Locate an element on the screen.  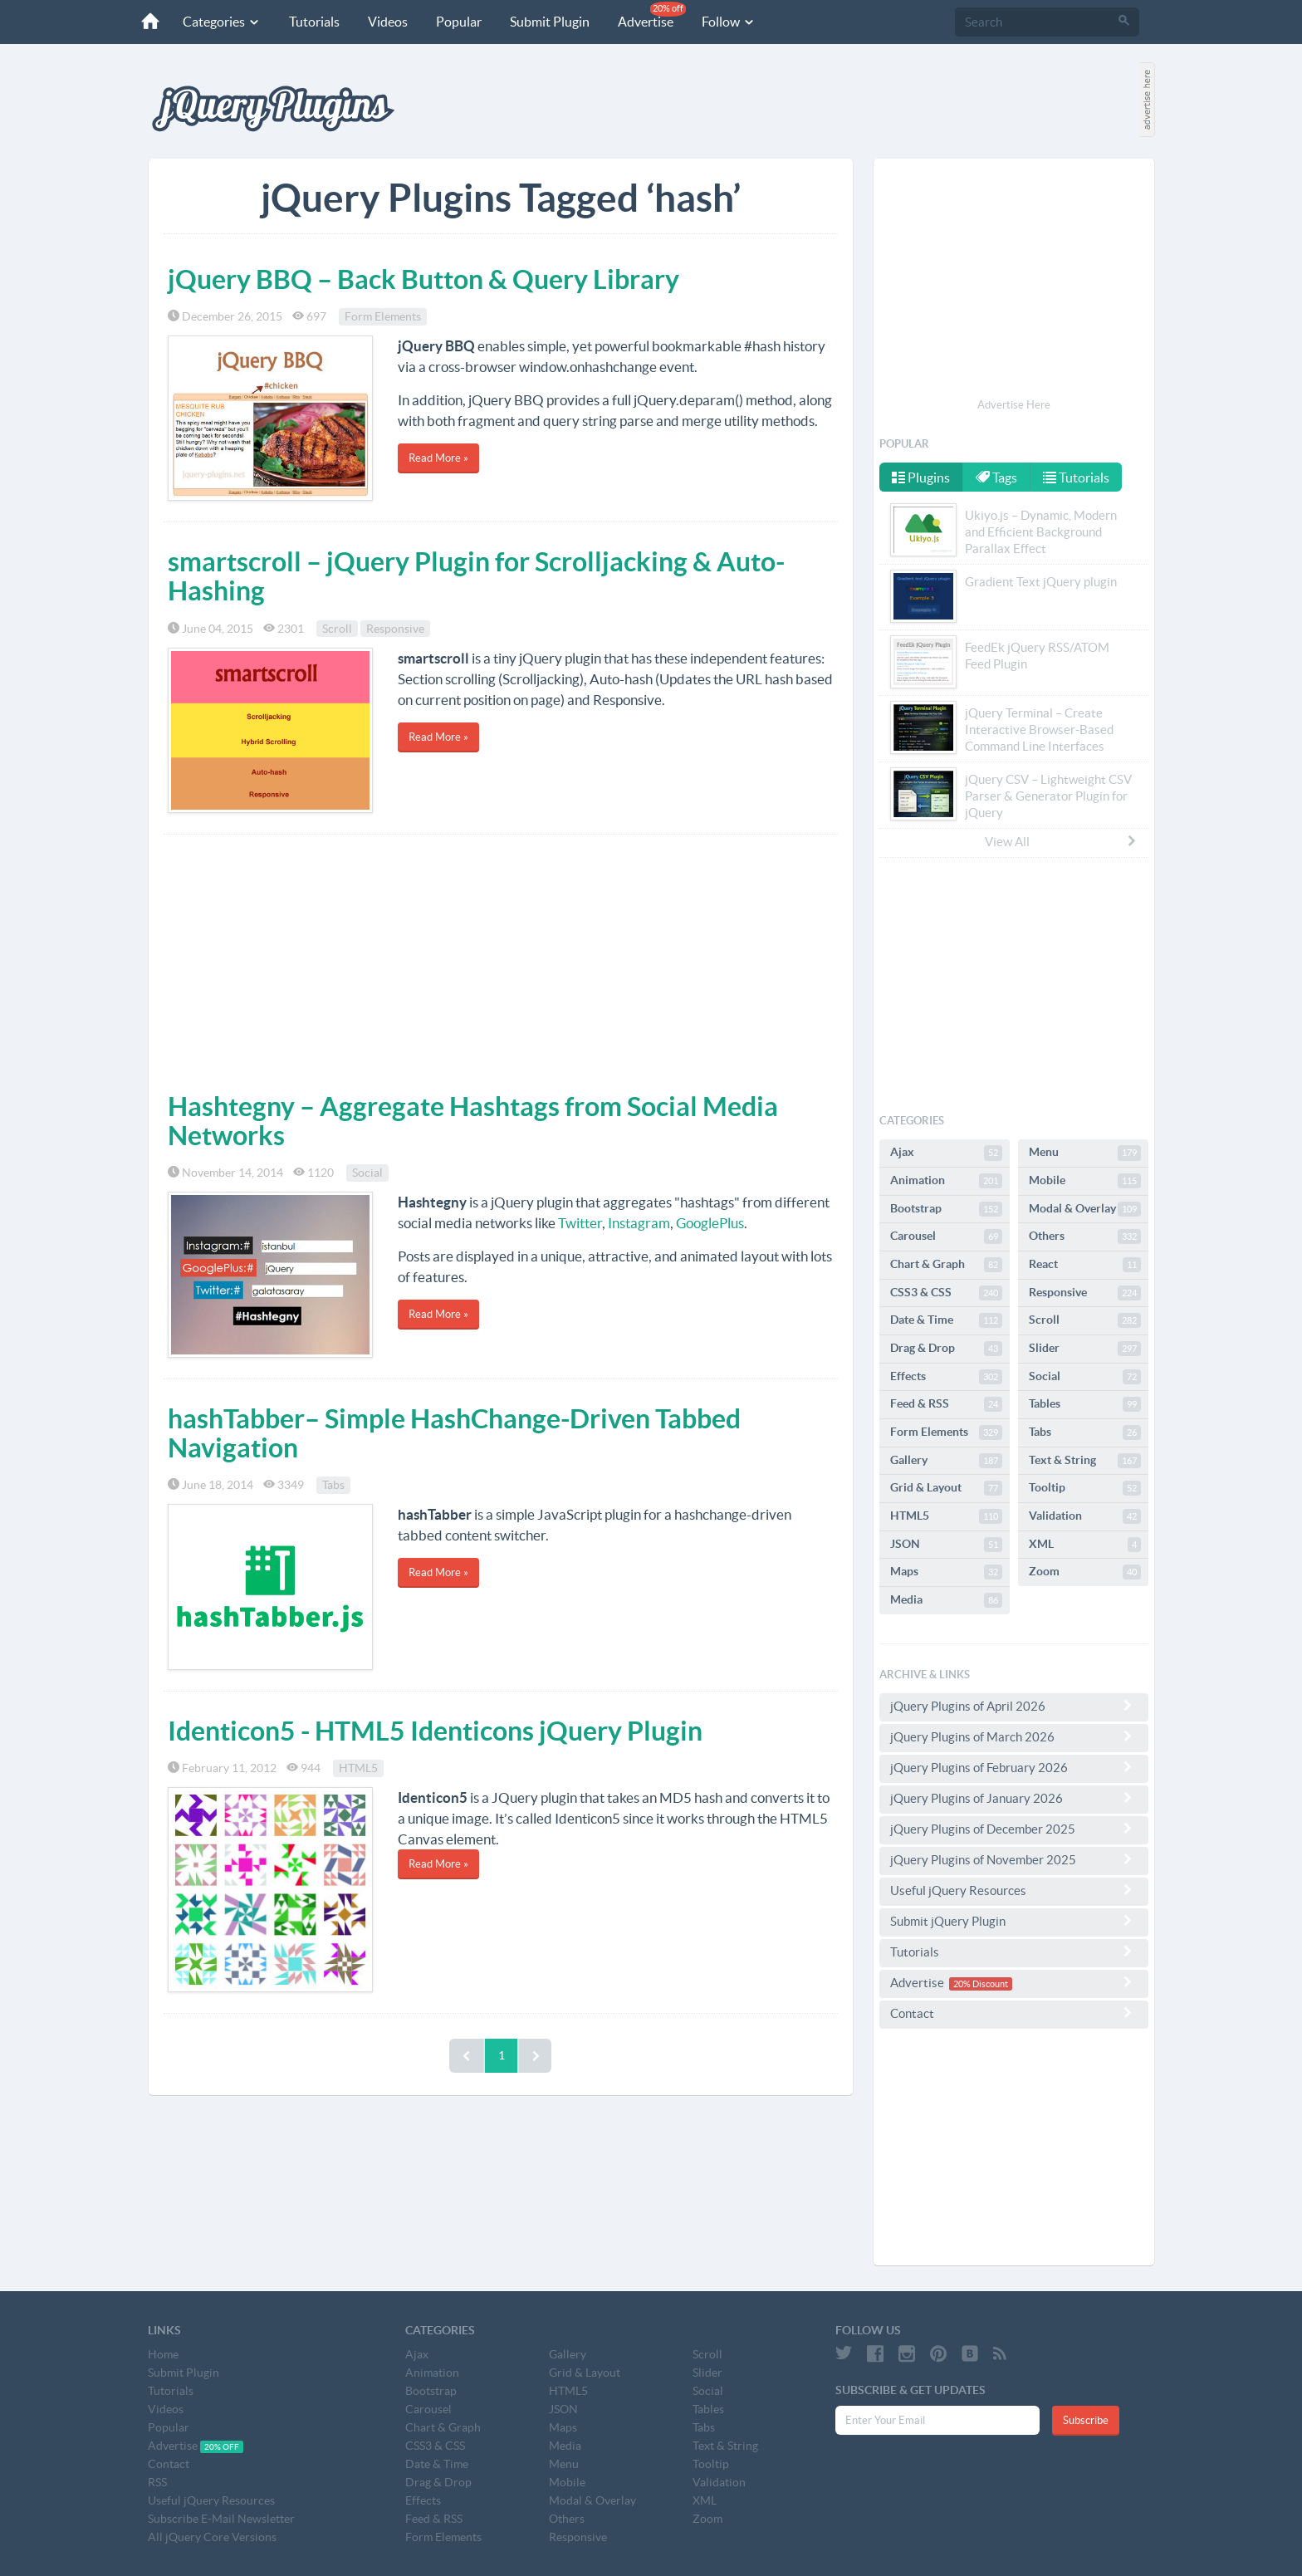
Identicon5 - HTML5 Identicons jQuery Plugin is located at coordinates (435, 1731).